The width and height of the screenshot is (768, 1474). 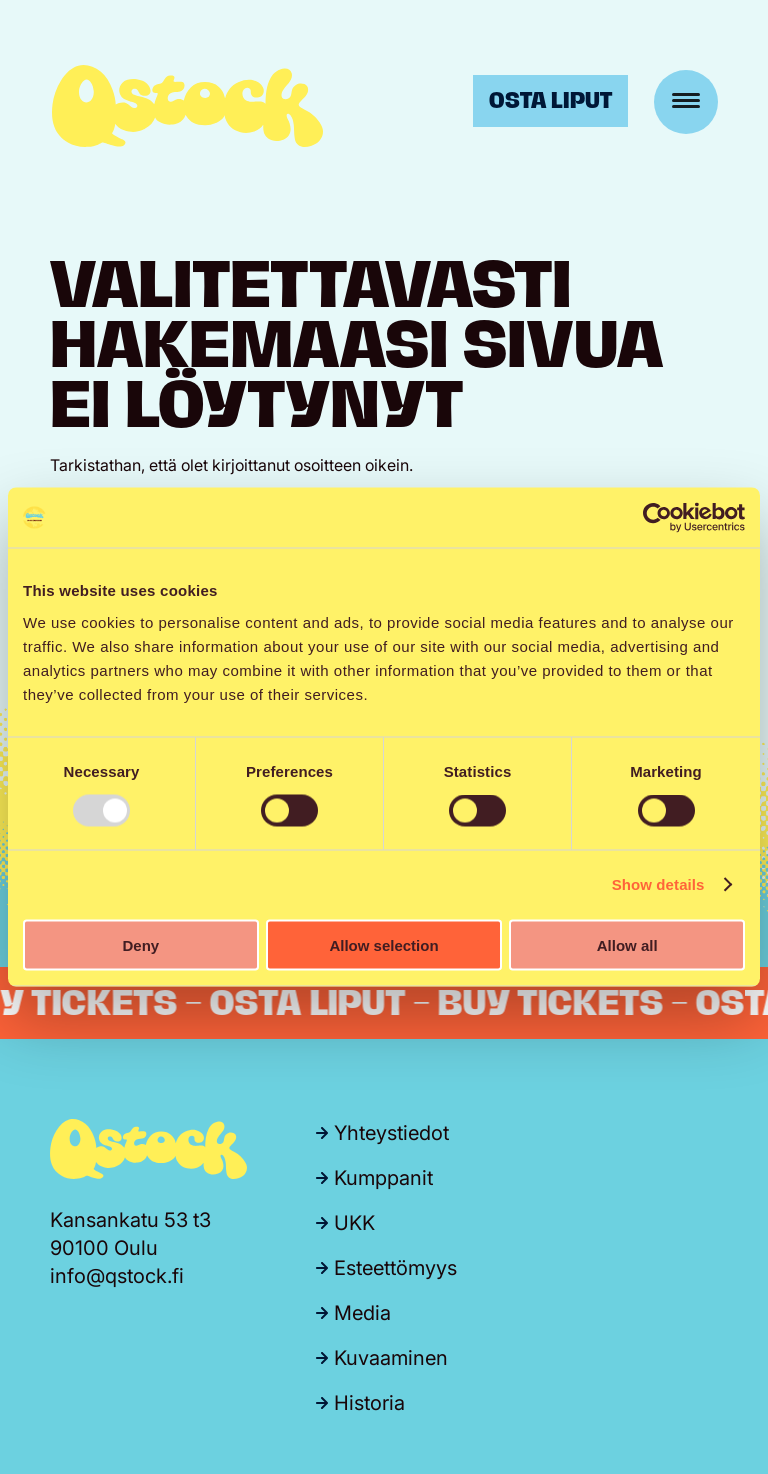 I want to click on [Usercentrics Cookiebot - opens in a new window], so click(x=657, y=518).